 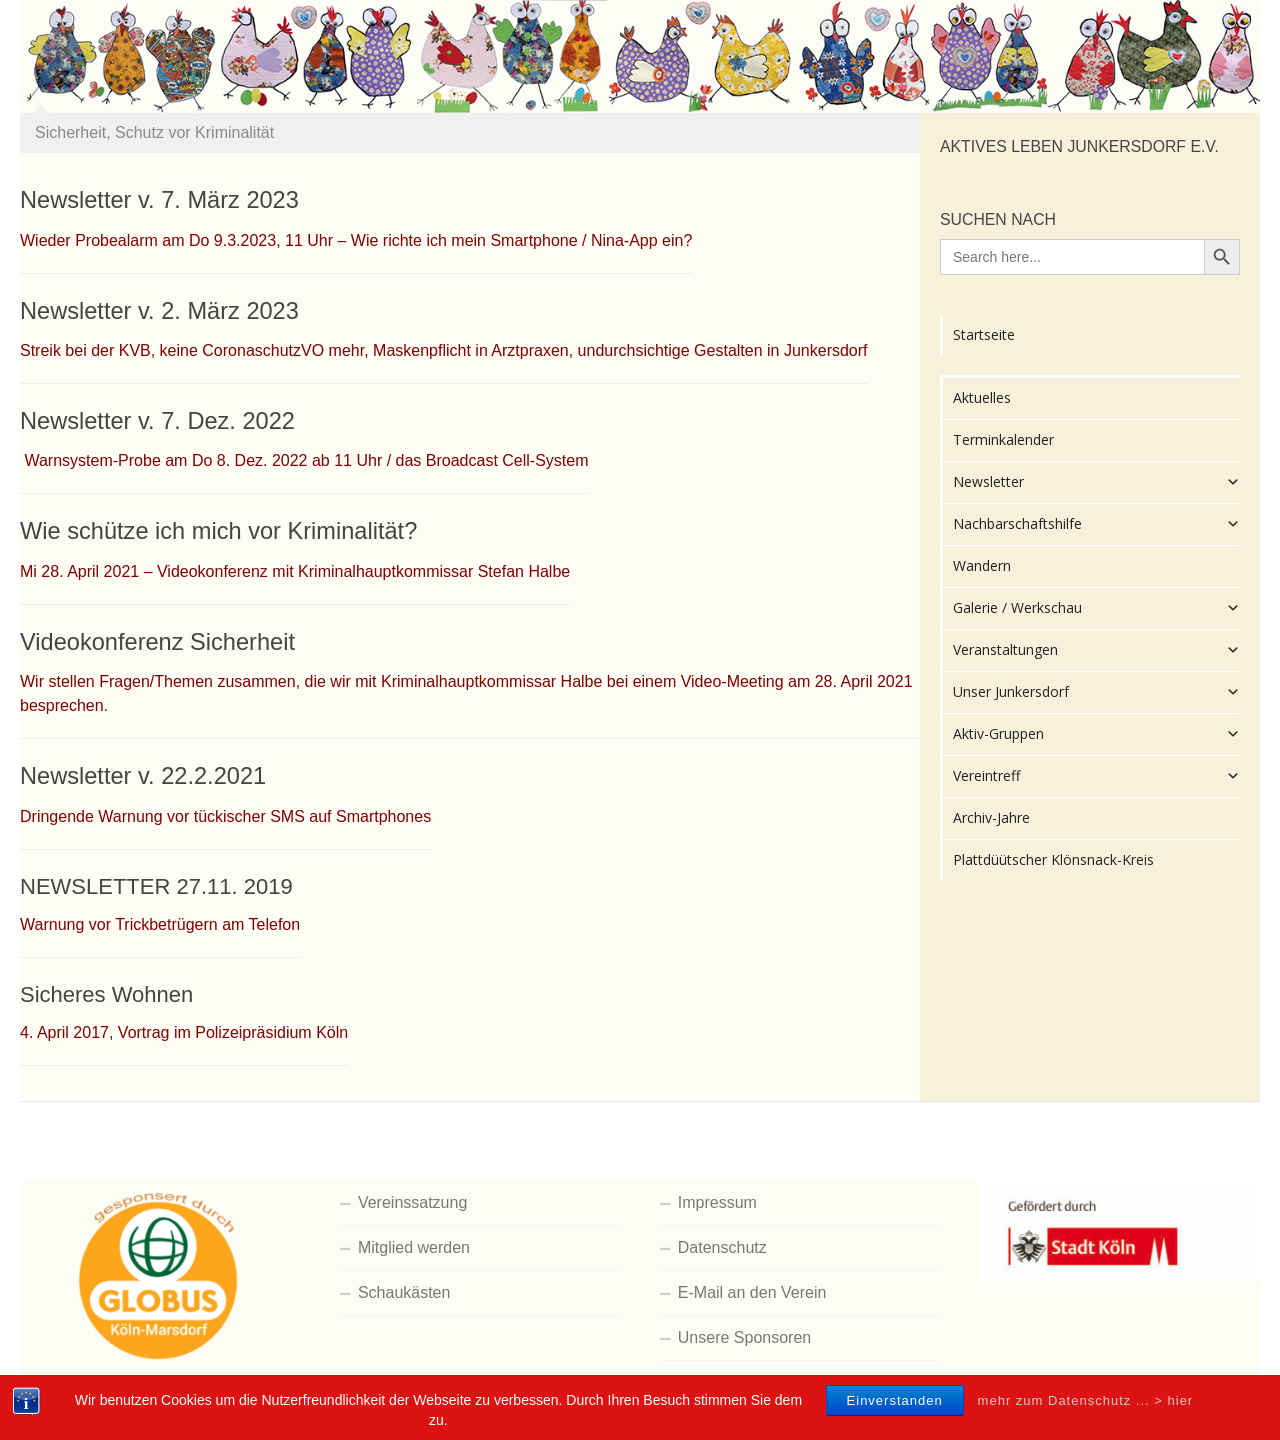 What do you see at coordinates (1003, 439) in the screenshot?
I see `Terminkalender` at bounding box center [1003, 439].